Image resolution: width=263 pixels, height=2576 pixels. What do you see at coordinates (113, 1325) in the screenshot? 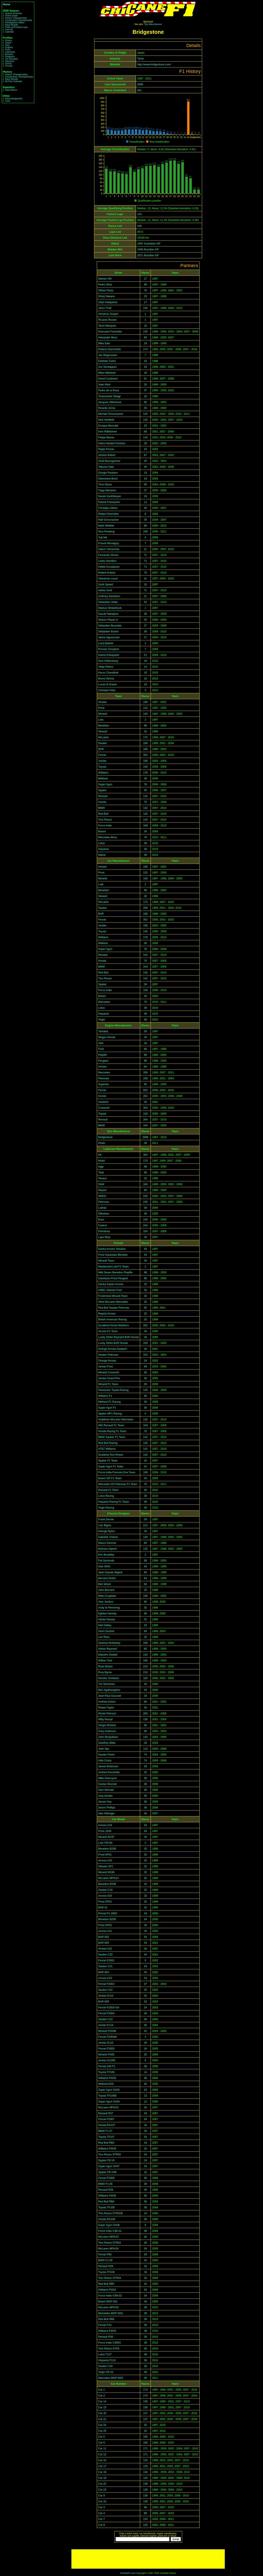
I see `Scuderia Ferrari Marlboro` at bounding box center [113, 1325].